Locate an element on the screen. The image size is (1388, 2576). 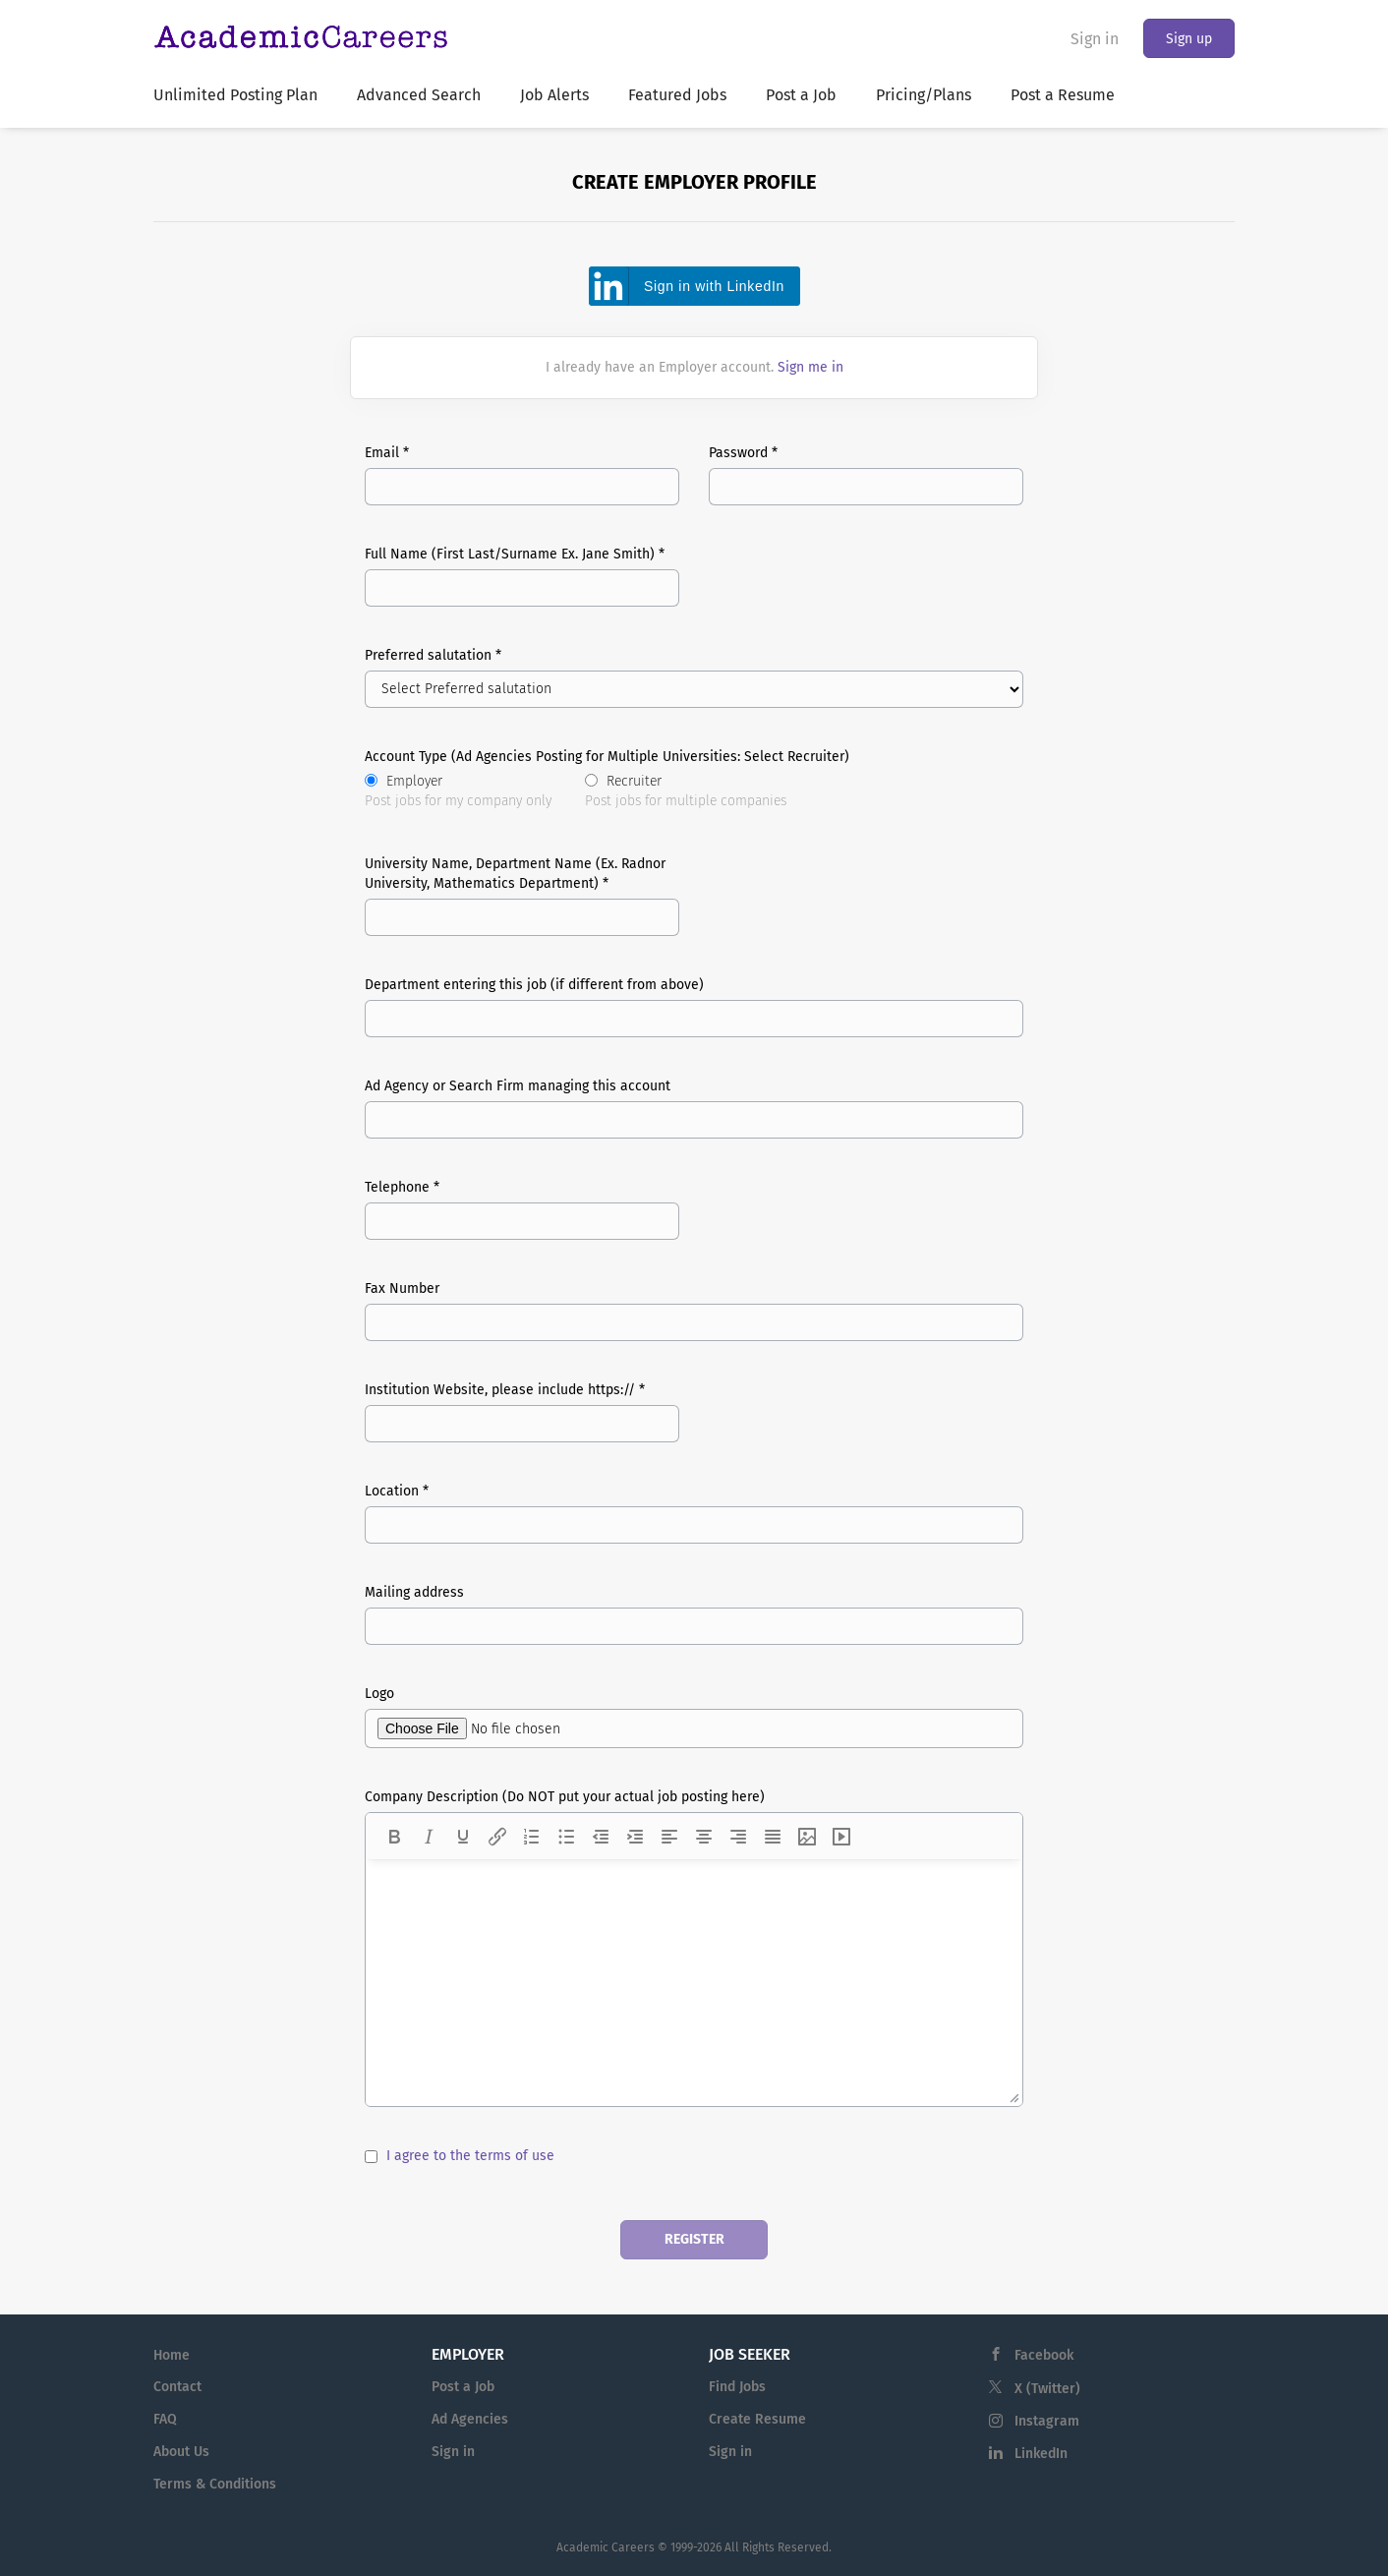
Location * is located at coordinates (397, 1491).